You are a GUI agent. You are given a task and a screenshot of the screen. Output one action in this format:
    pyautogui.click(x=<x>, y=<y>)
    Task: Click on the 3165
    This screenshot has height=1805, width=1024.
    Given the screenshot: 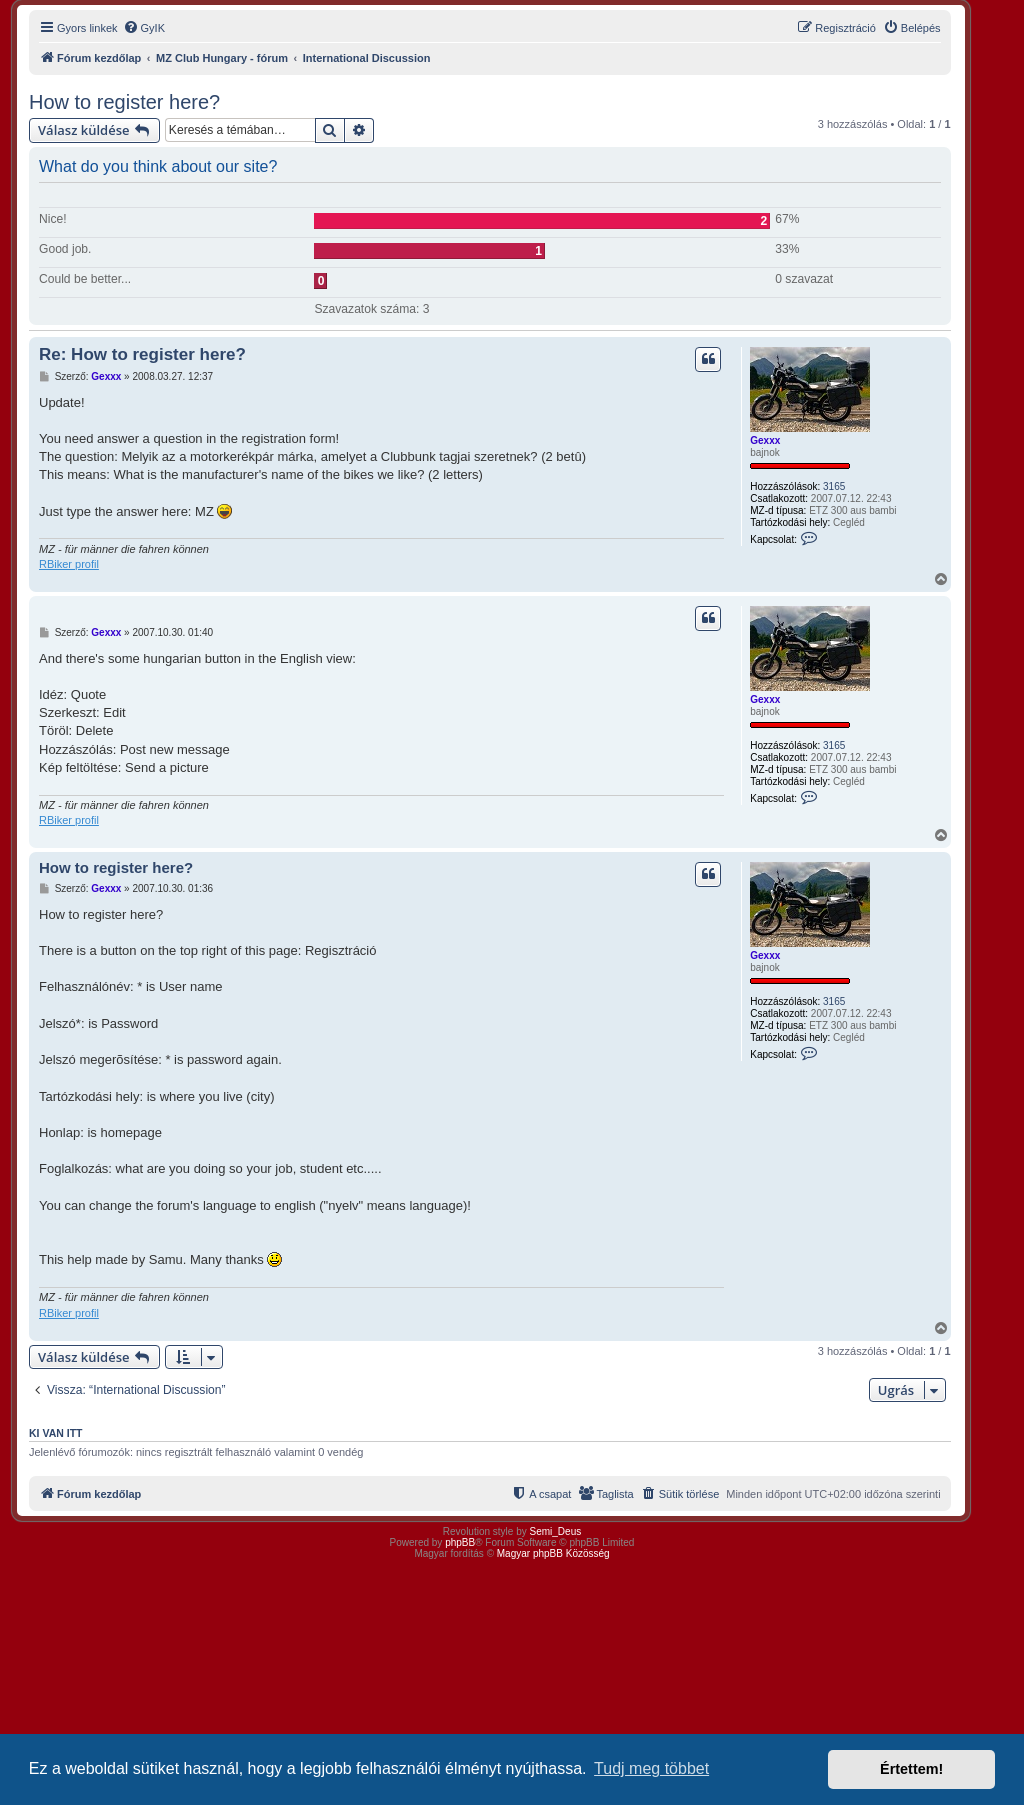 What is the action you would take?
    pyautogui.click(x=834, y=486)
    